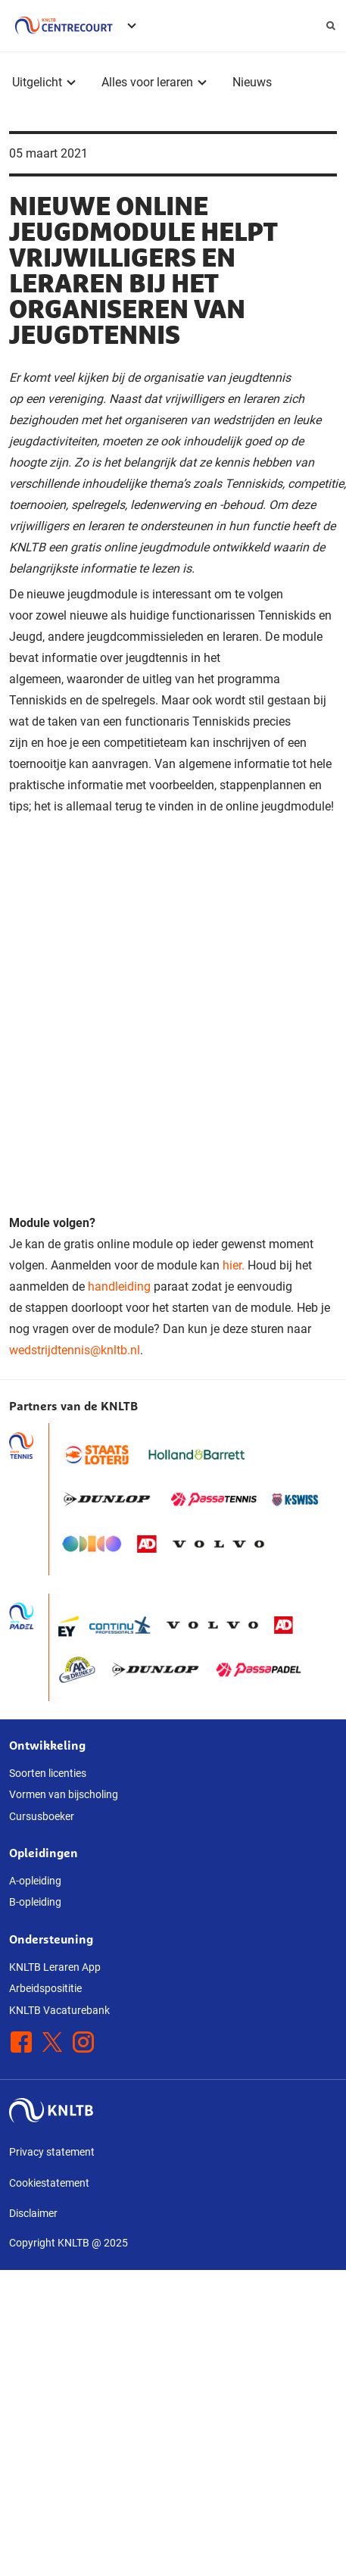 Image resolution: width=346 pixels, height=2576 pixels. I want to click on Soorten licenties, so click(47, 1773).